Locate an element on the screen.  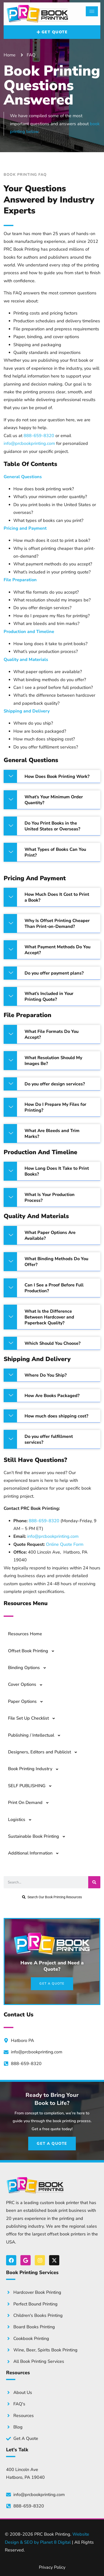
Book Printing Industry is located at coordinates (35, 1769).